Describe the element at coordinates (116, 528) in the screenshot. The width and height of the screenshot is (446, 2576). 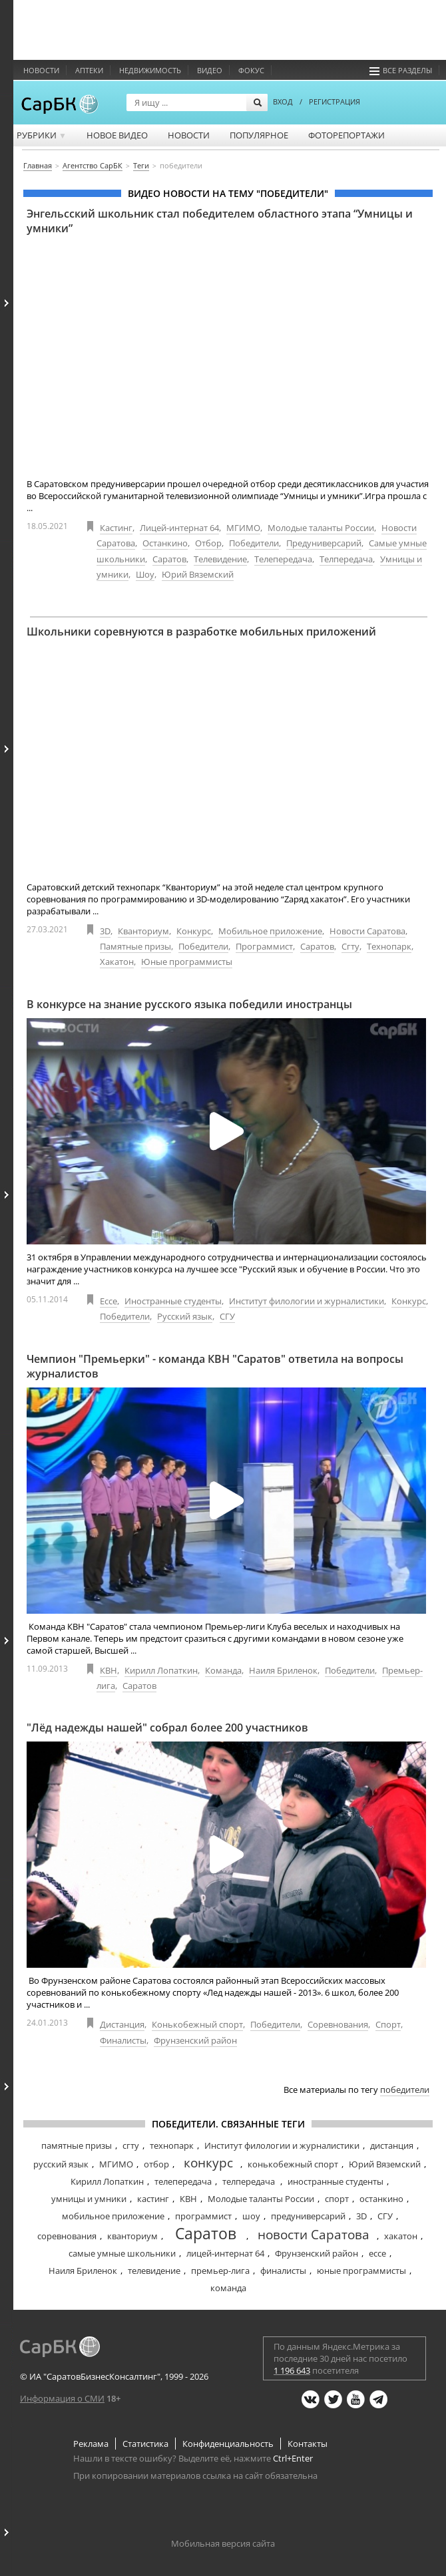
I see `Кастинг` at that location.